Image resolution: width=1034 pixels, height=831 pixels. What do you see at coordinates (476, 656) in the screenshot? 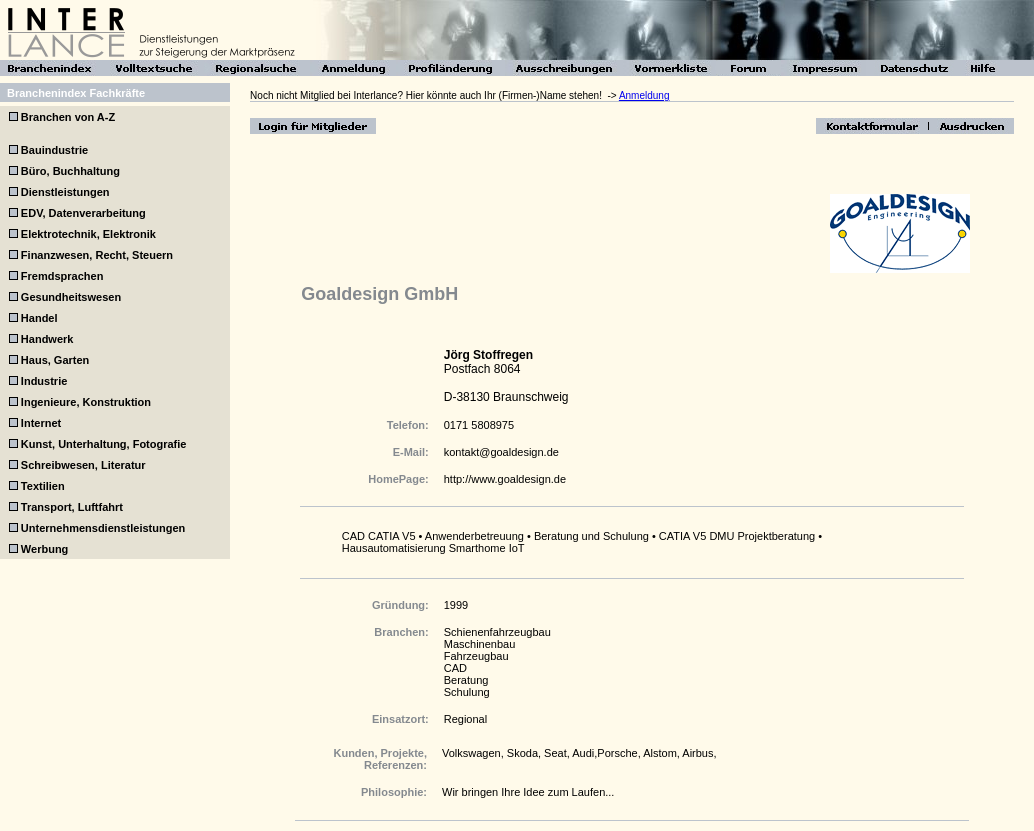
I see `Fahrzeugbau` at bounding box center [476, 656].